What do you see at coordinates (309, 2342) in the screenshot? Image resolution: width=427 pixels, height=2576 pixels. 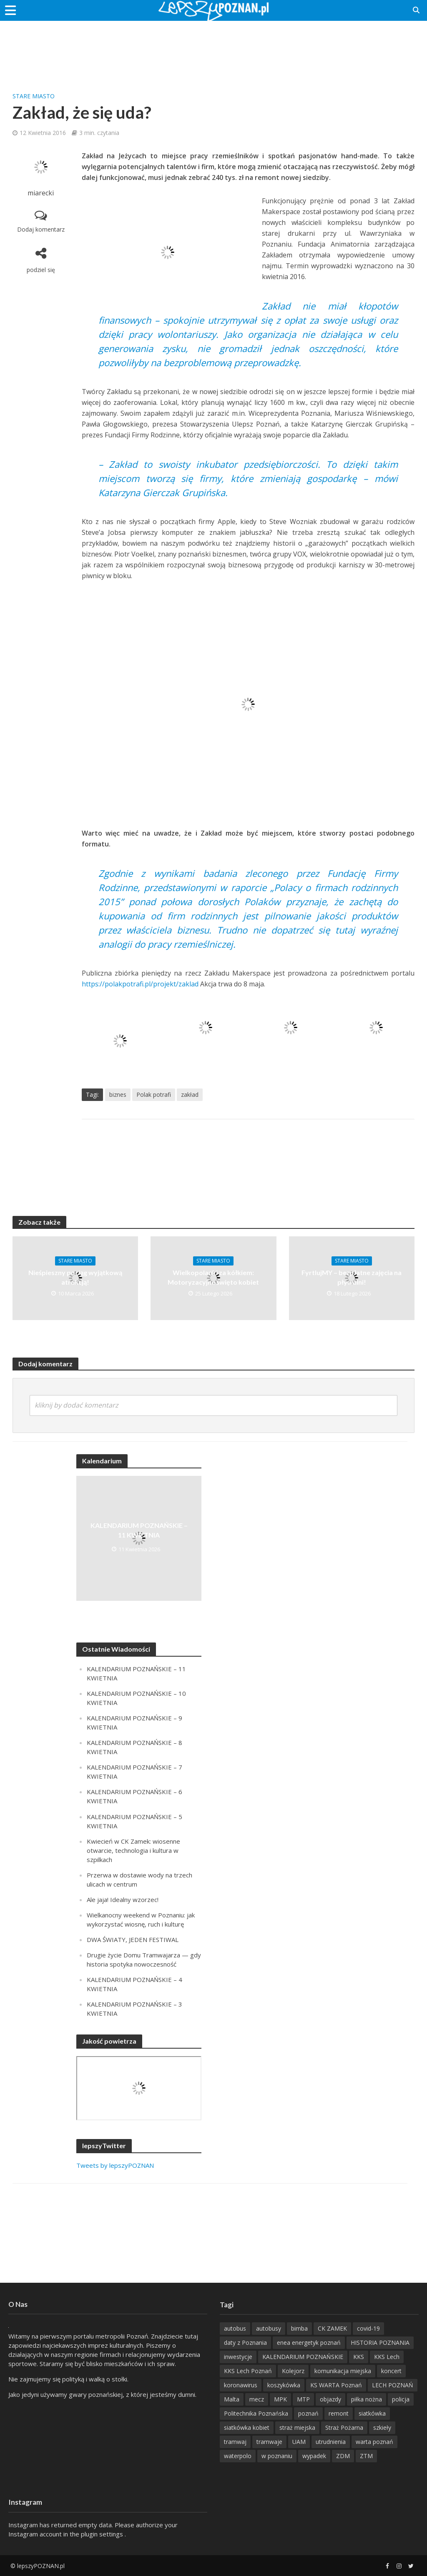 I see `enea energetyk poznań [enea energetyk poznań (235 items)]` at bounding box center [309, 2342].